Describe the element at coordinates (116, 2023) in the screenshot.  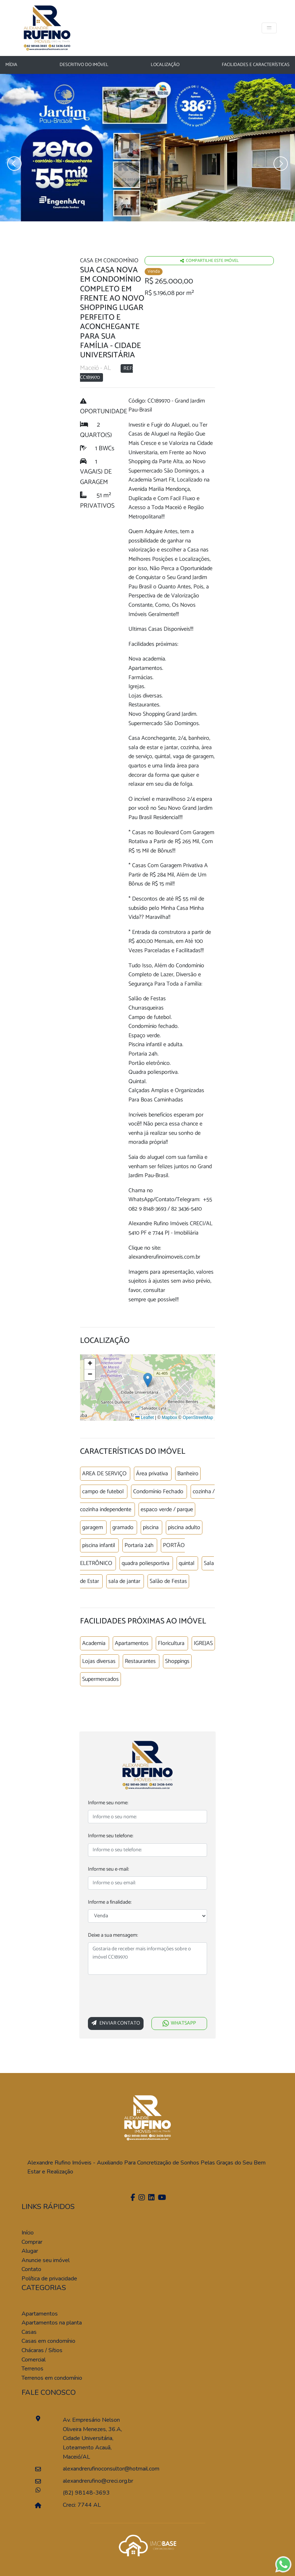
I see `Enviar Contato` at that location.